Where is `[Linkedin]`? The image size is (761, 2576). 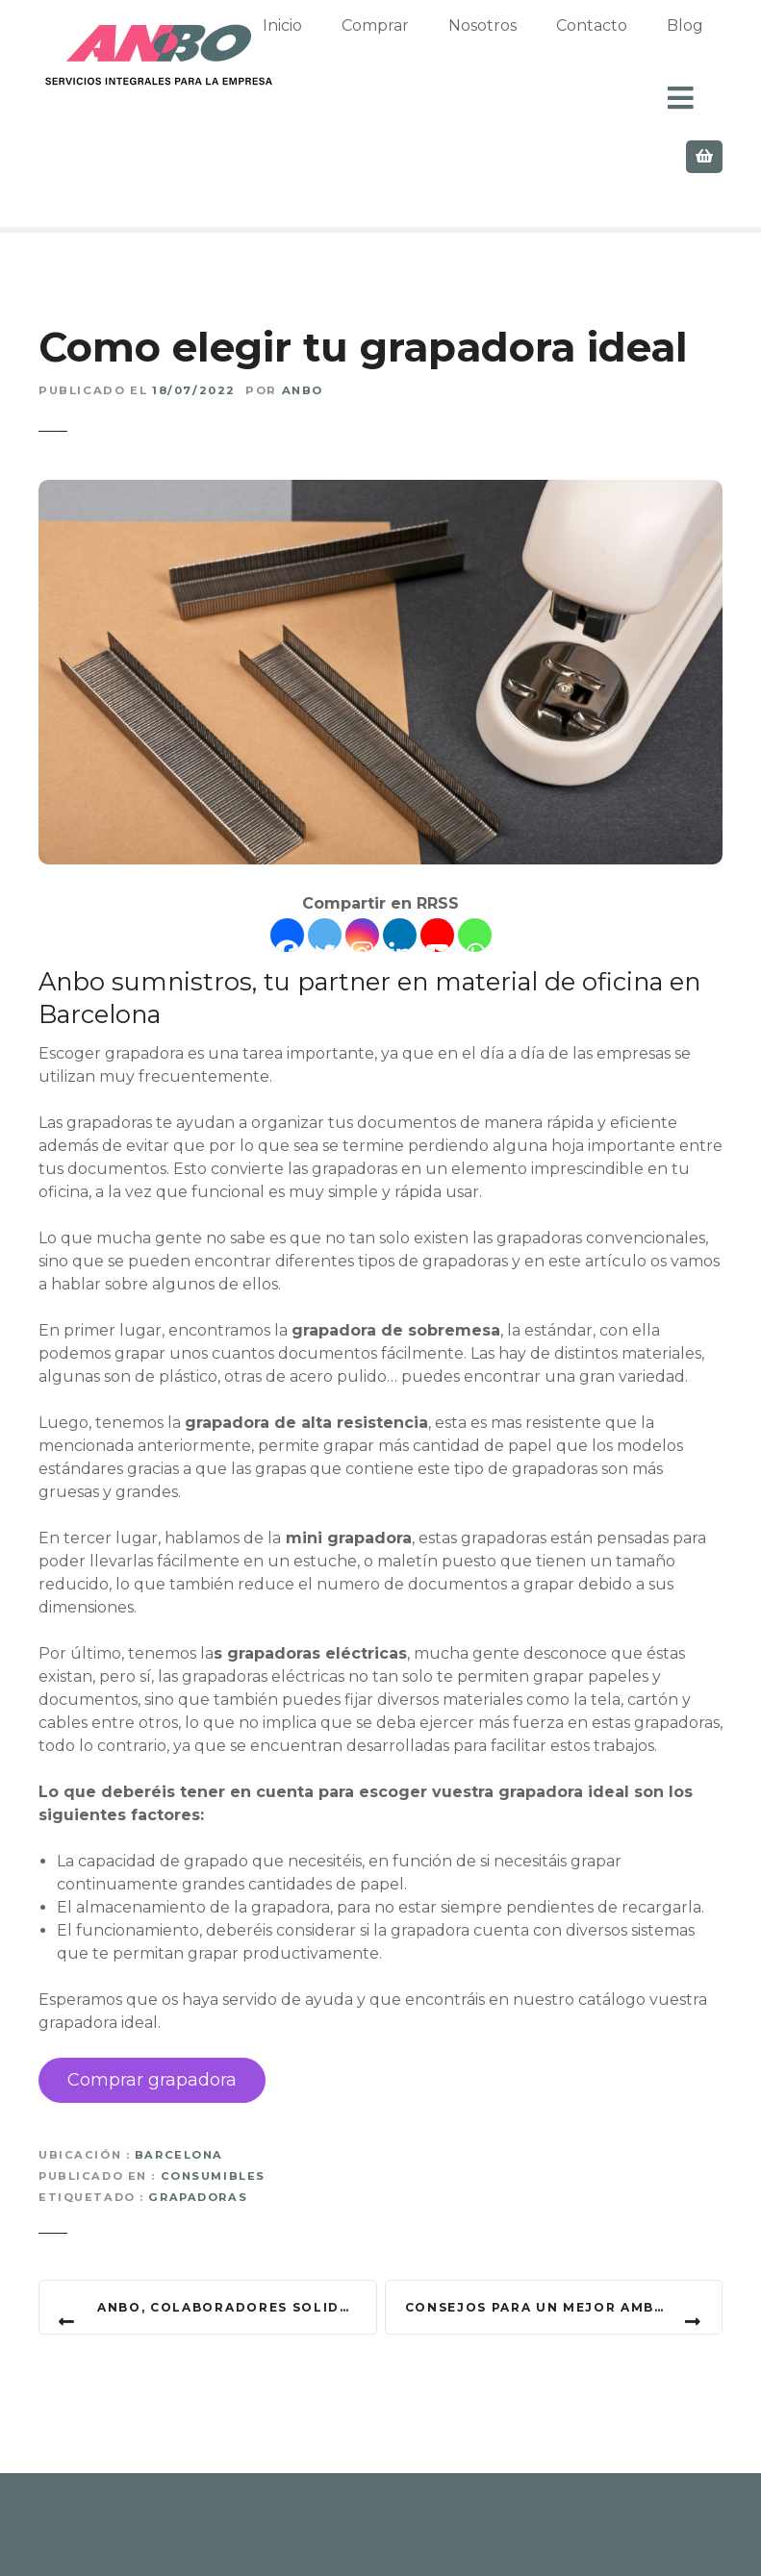 [Linkedin] is located at coordinates (400, 849).